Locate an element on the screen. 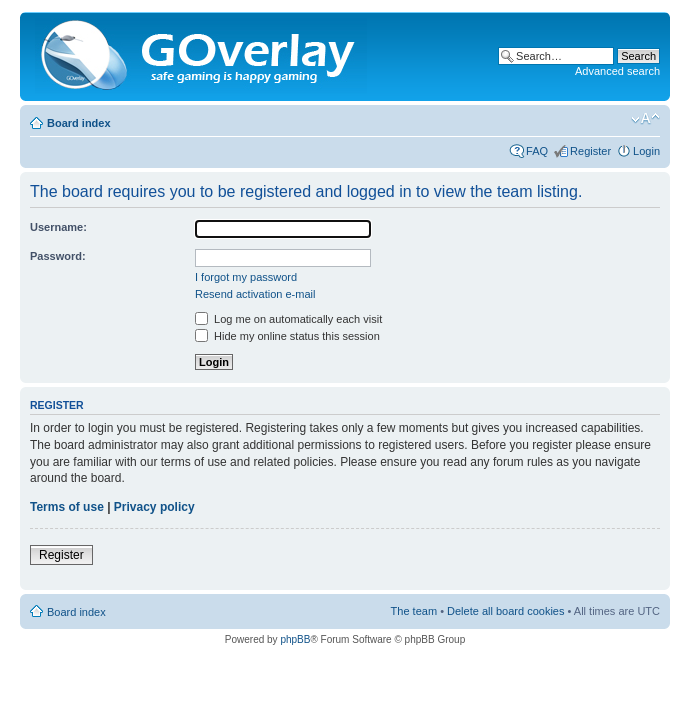 This screenshot has height=727, width=690. Delete all board cookies is located at coordinates (505, 611).